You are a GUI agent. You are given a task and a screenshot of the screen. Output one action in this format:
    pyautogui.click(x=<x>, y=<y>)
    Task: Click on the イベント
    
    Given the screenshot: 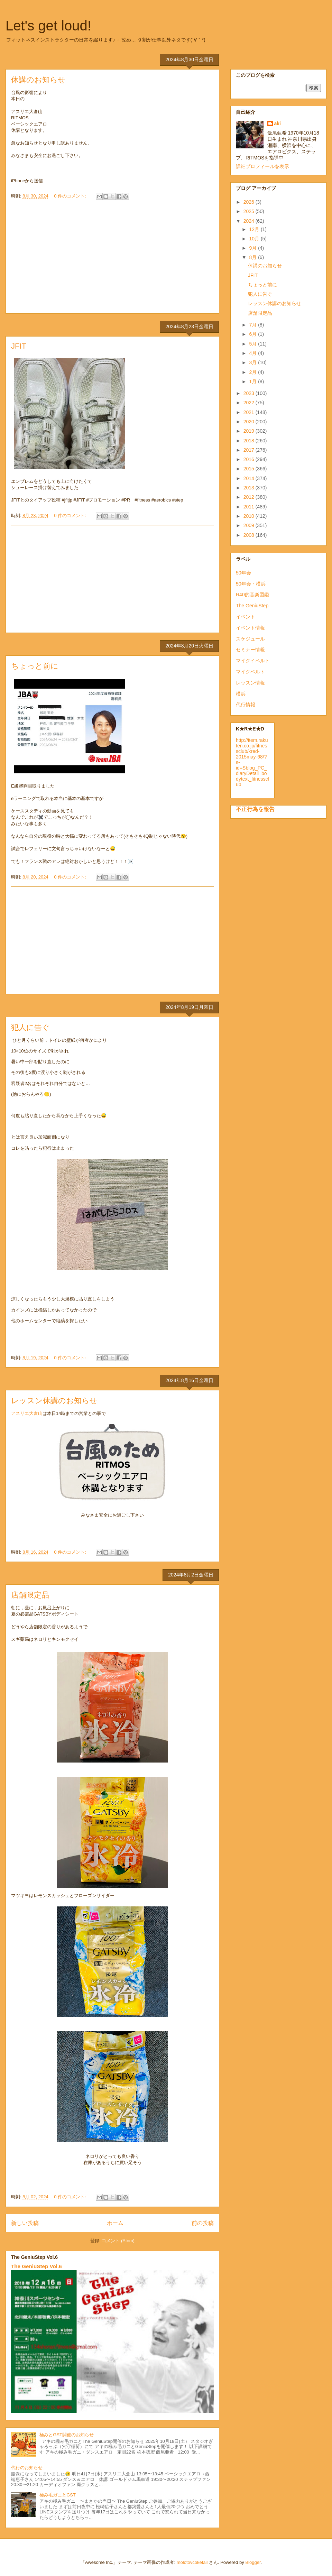 What is the action you would take?
    pyautogui.click(x=245, y=616)
    